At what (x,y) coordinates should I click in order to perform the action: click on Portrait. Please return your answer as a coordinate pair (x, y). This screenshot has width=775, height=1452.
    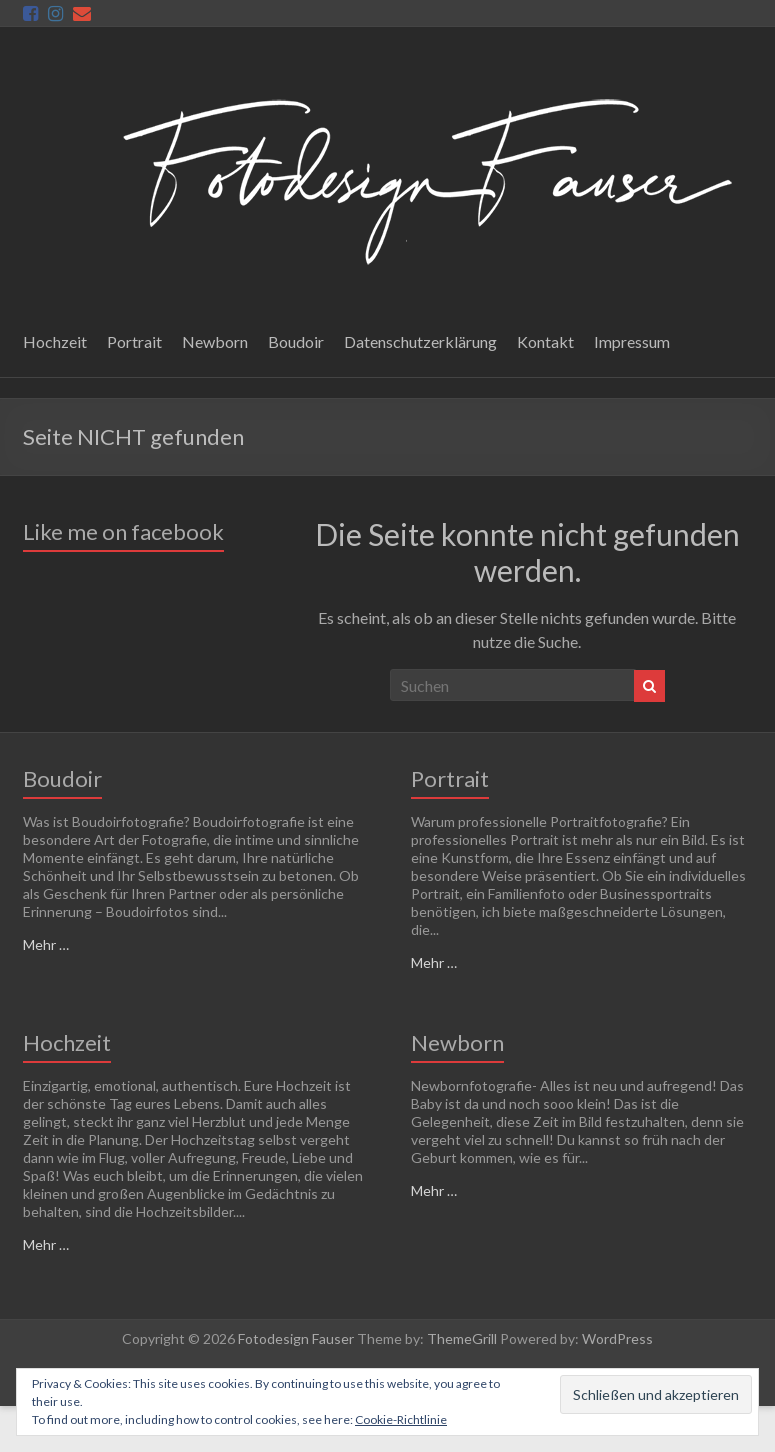
    Looking at the image, I should click on (134, 341).